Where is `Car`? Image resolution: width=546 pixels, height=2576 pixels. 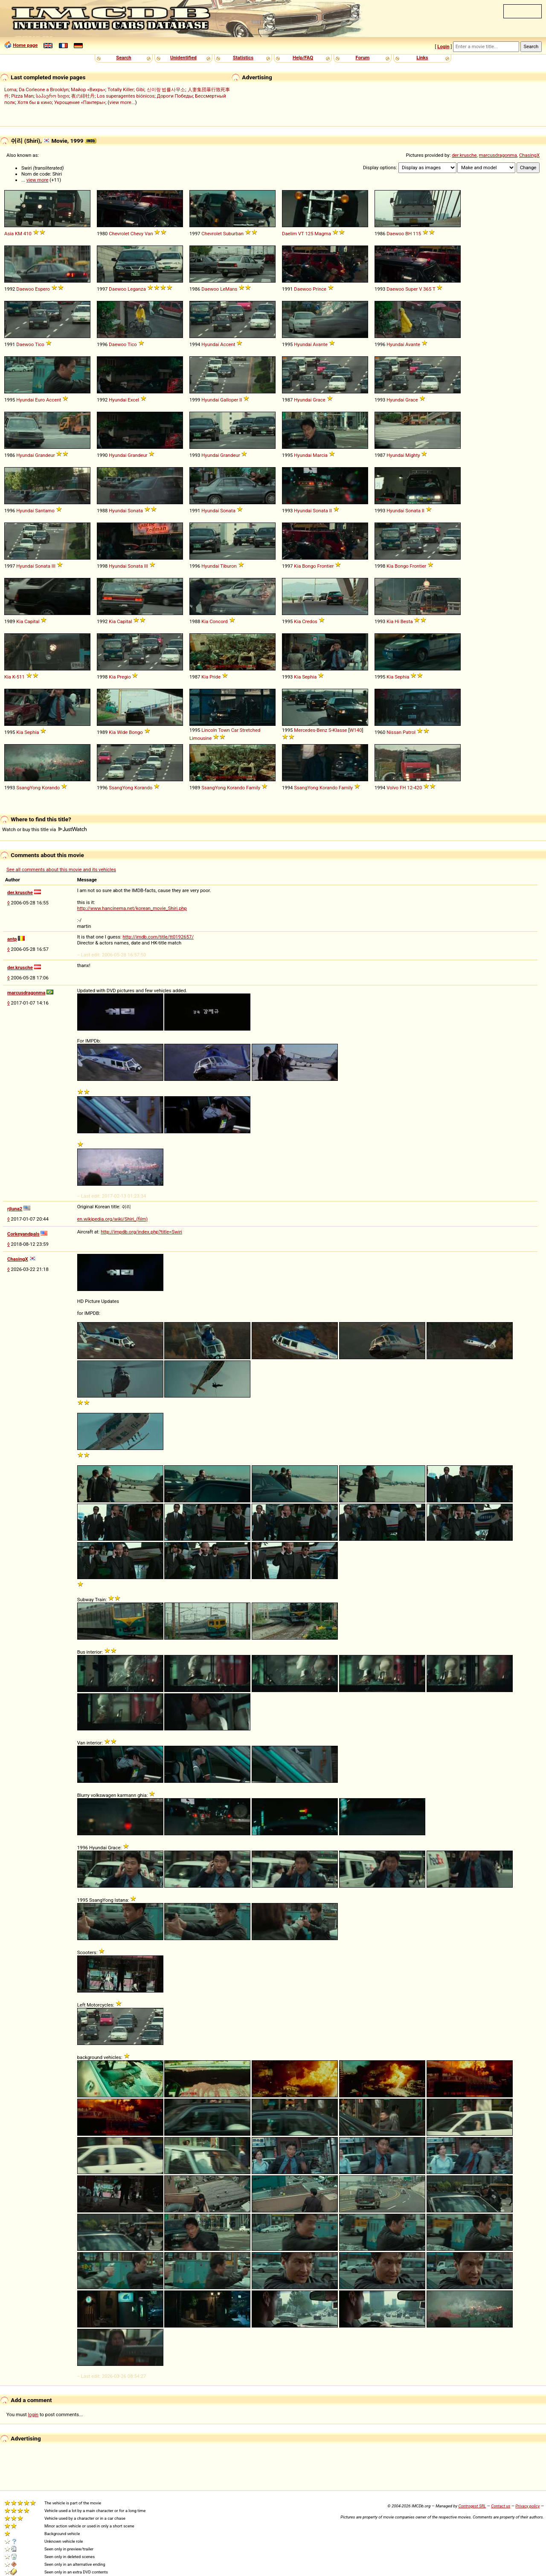
Car is located at coordinates (234, 730).